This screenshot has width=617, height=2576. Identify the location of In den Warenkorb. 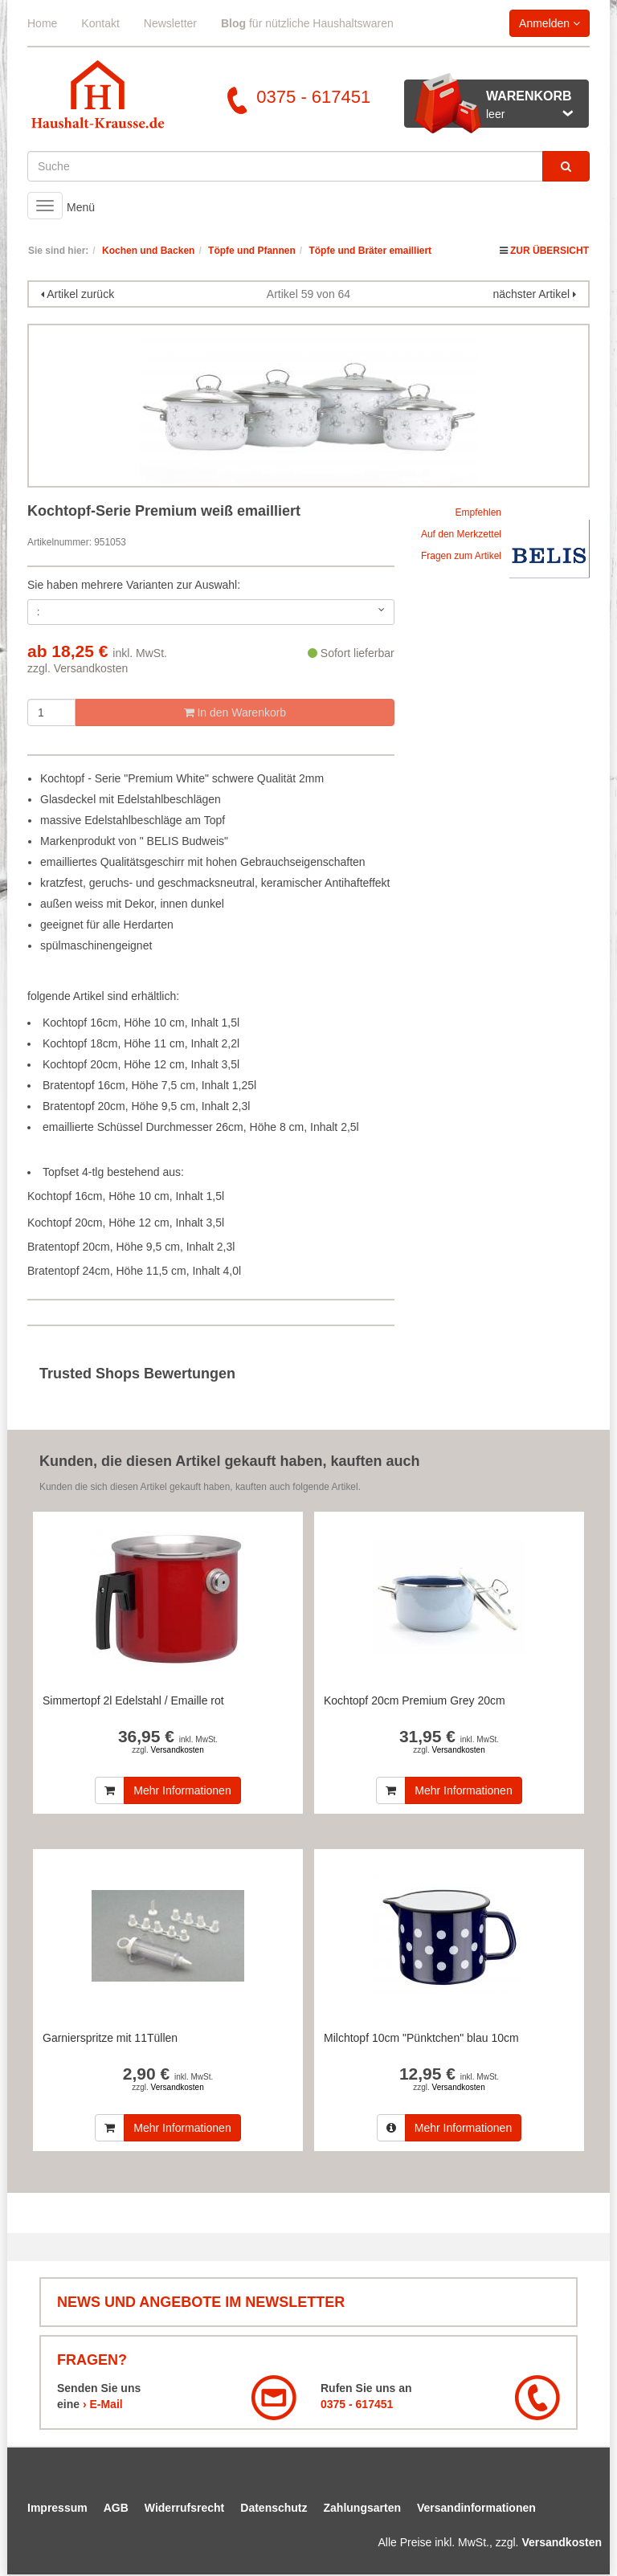
(235, 712).